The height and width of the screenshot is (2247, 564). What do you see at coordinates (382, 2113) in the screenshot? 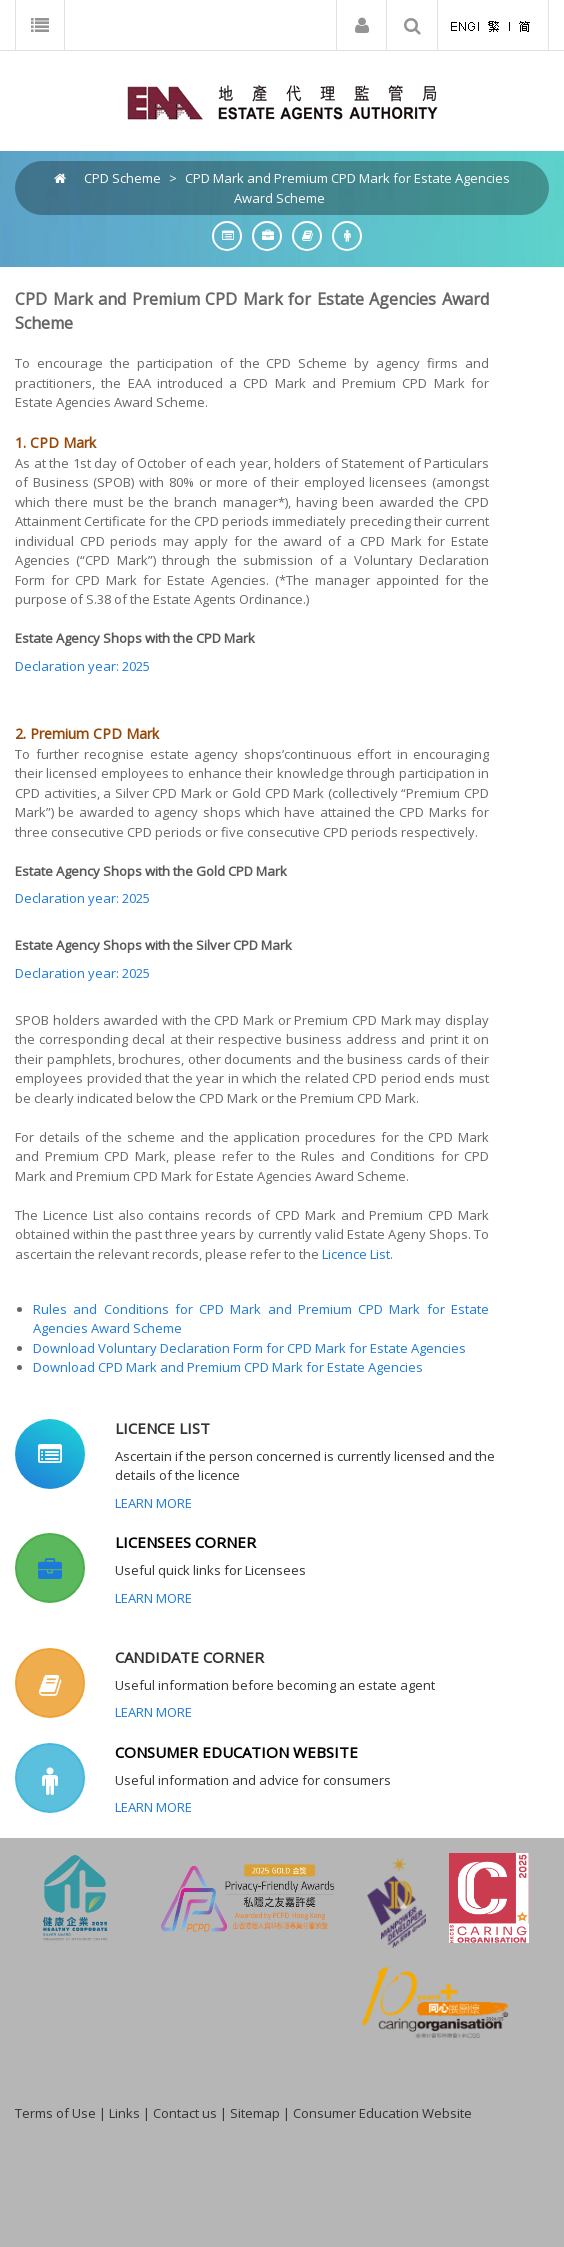
I see `Consumer Education Website` at bounding box center [382, 2113].